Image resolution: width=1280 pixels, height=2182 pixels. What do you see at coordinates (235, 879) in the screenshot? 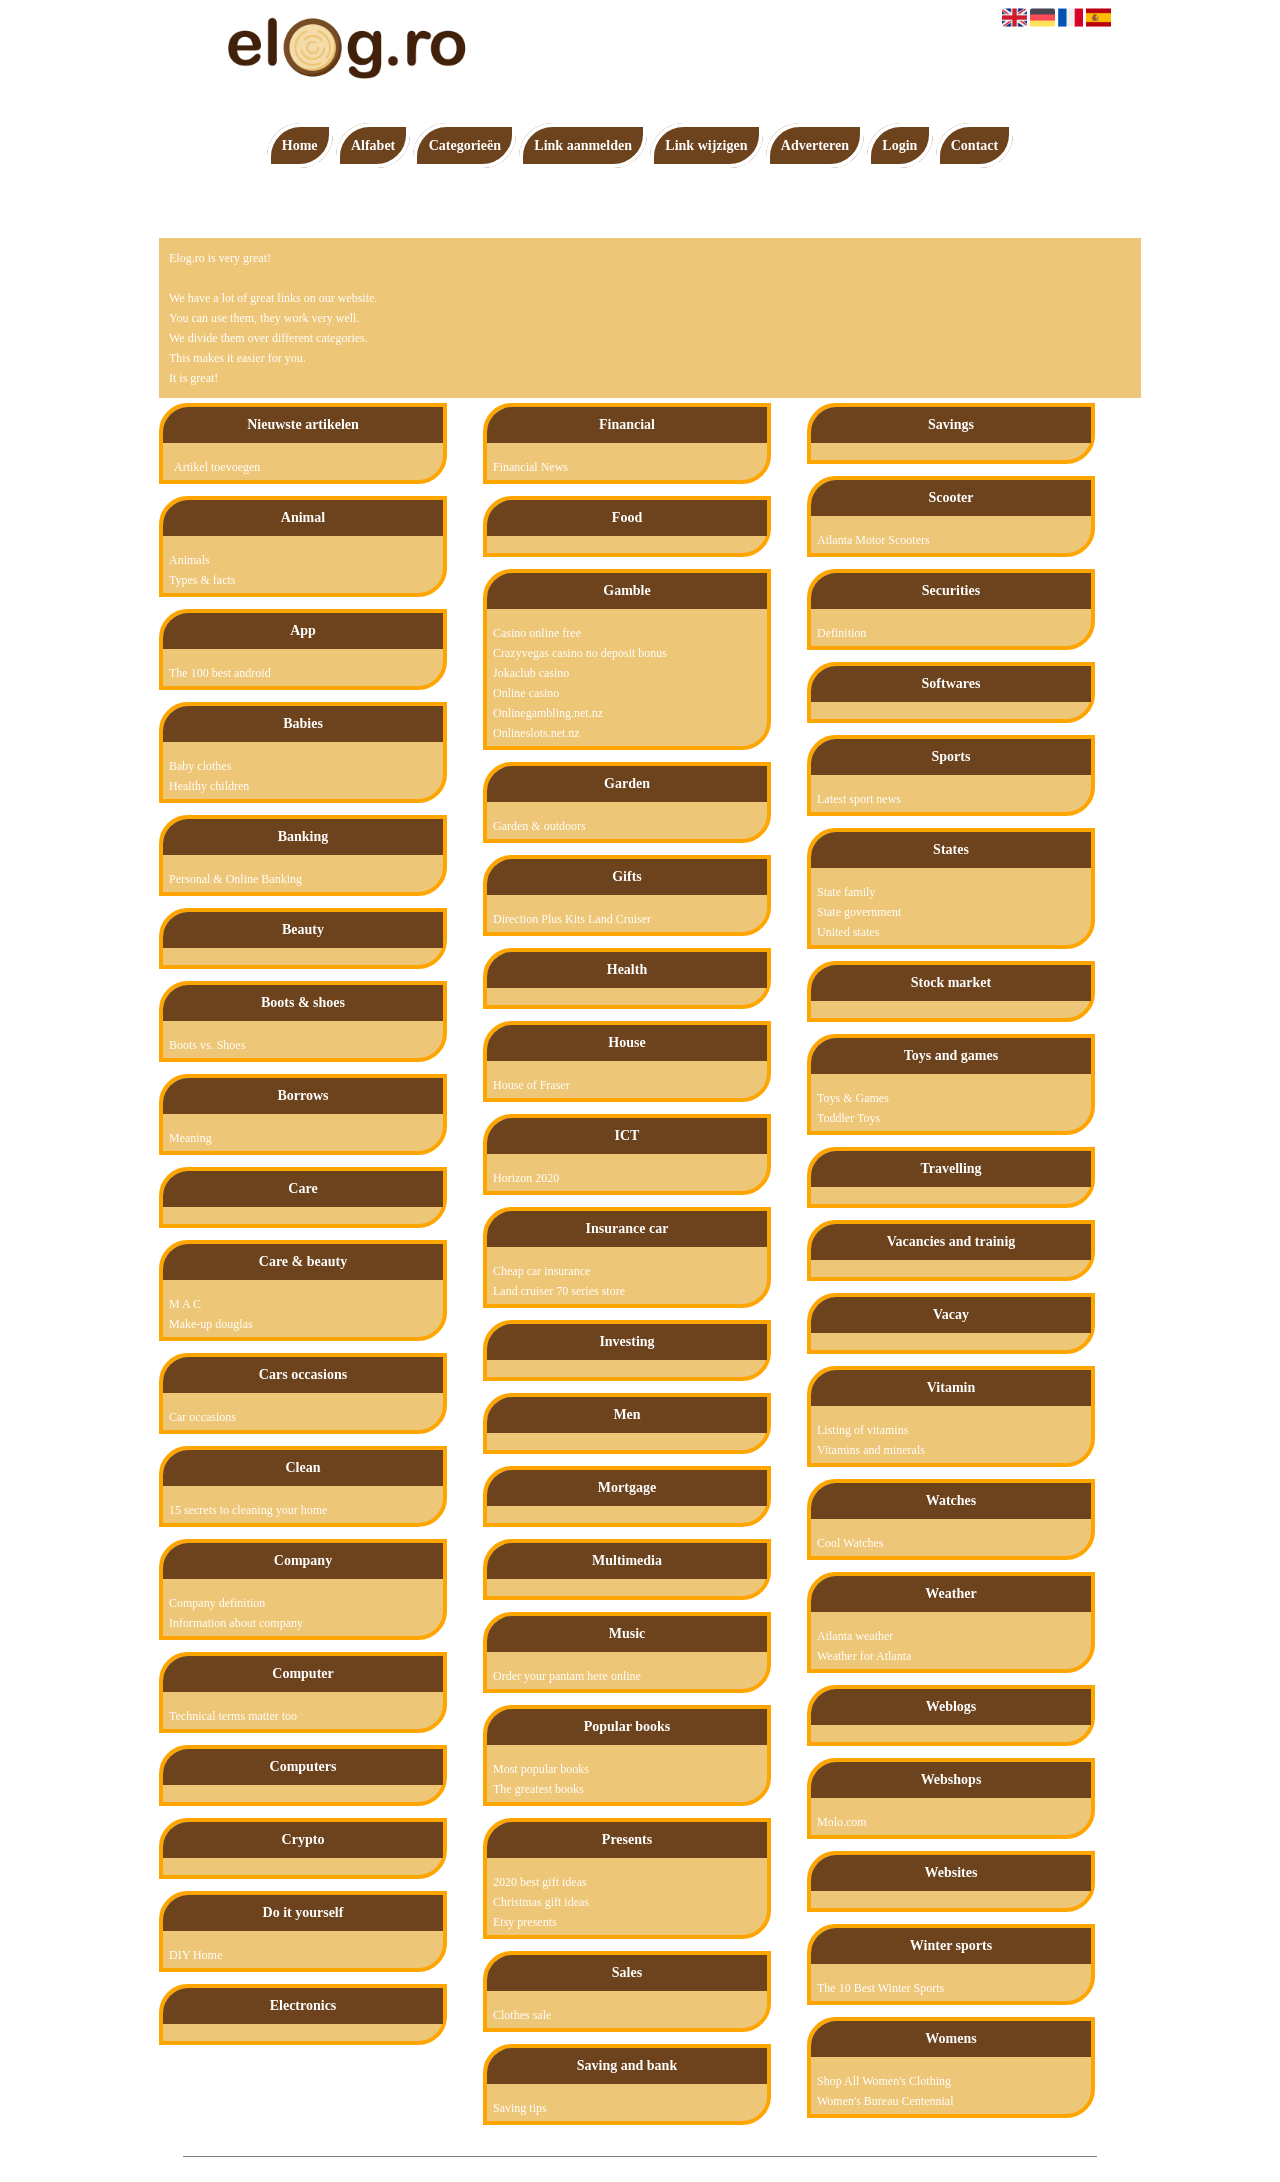
I see `Personal & Online Banking` at bounding box center [235, 879].